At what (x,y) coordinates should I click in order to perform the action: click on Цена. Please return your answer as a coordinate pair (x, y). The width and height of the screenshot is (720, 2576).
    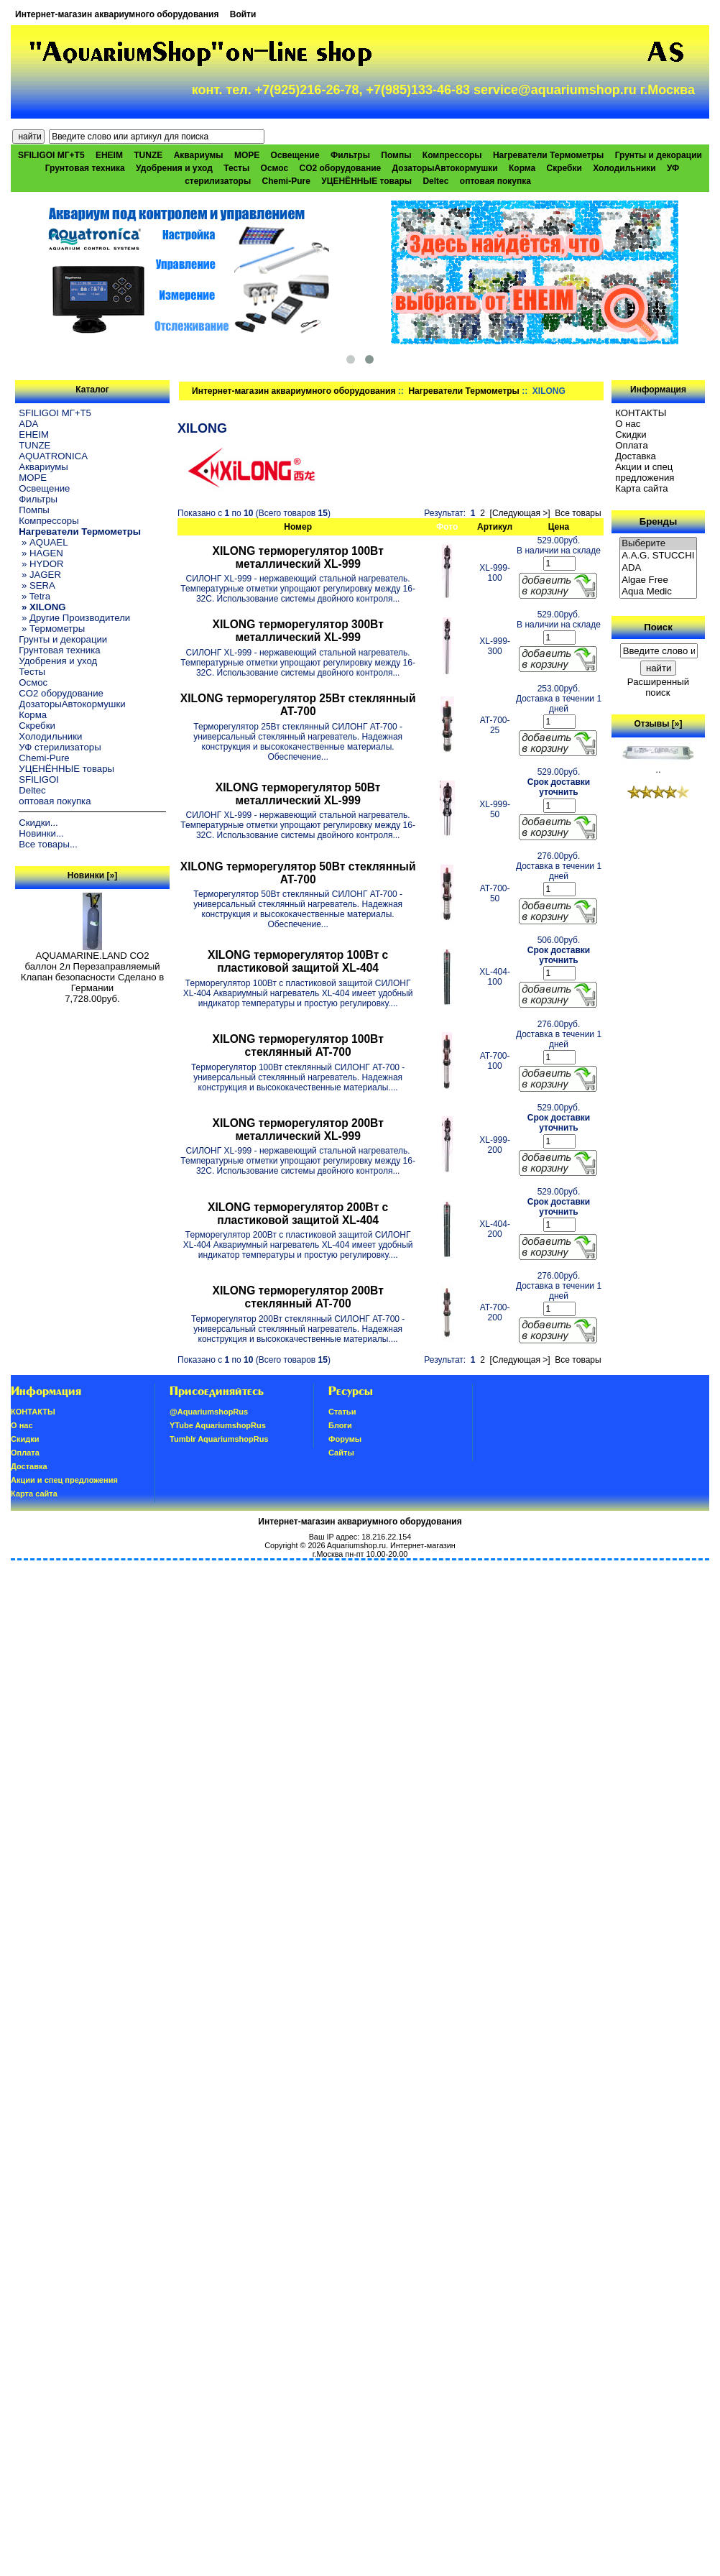
    Looking at the image, I should click on (559, 527).